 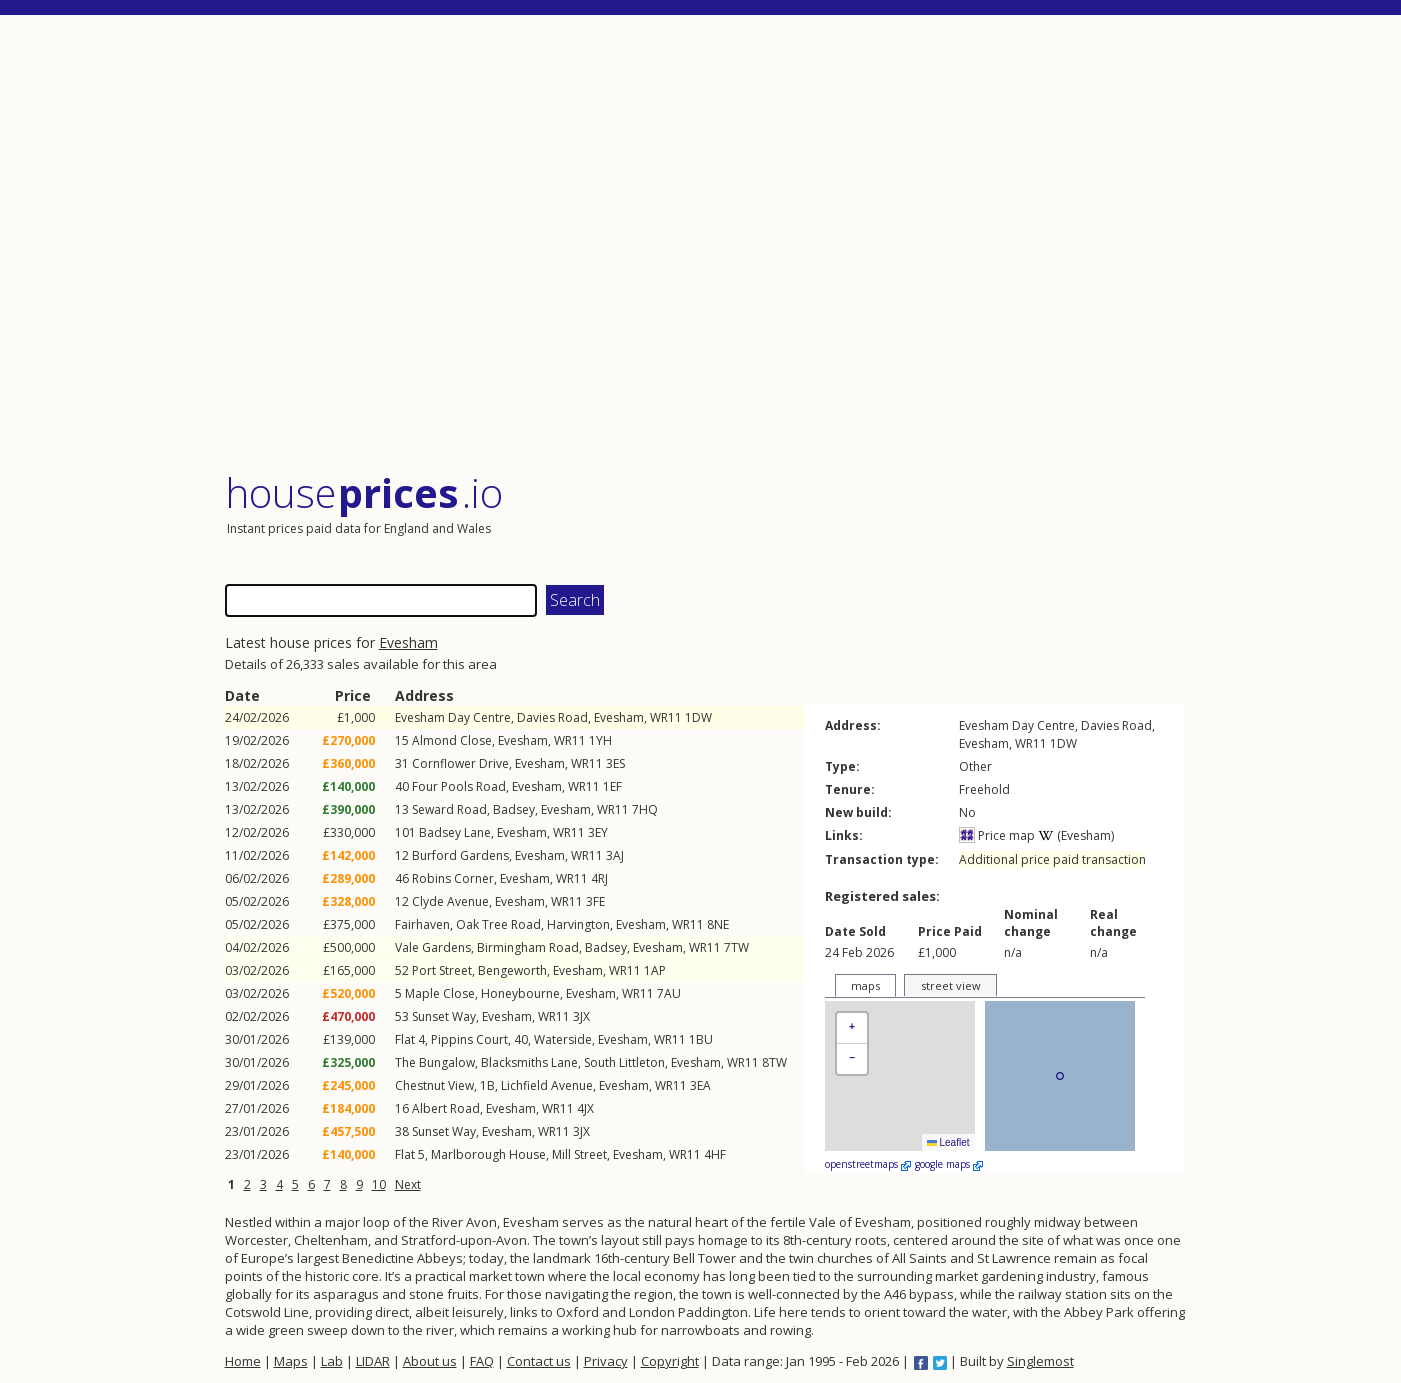 What do you see at coordinates (736, 947) in the screenshot?
I see `7TW` at bounding box center [736, 947].